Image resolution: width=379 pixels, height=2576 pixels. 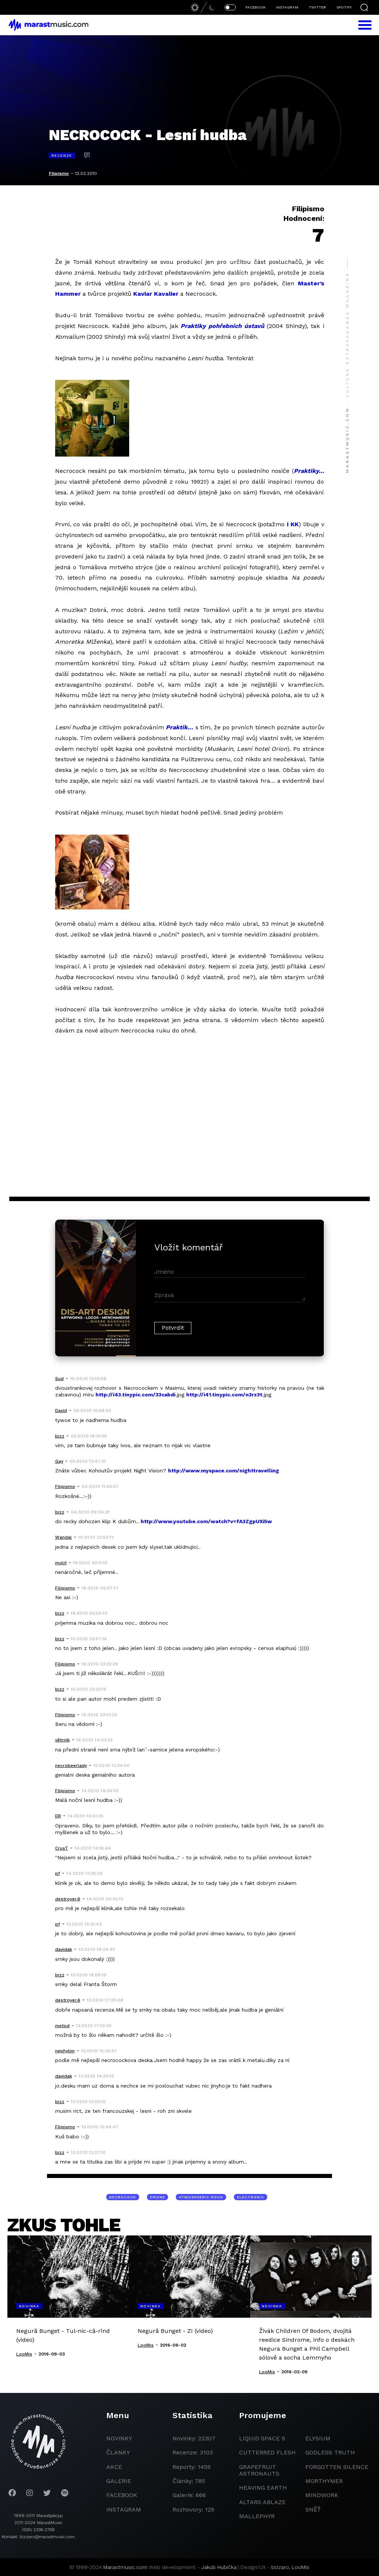 I want to click on galerie, so click(x=118, y=2480).